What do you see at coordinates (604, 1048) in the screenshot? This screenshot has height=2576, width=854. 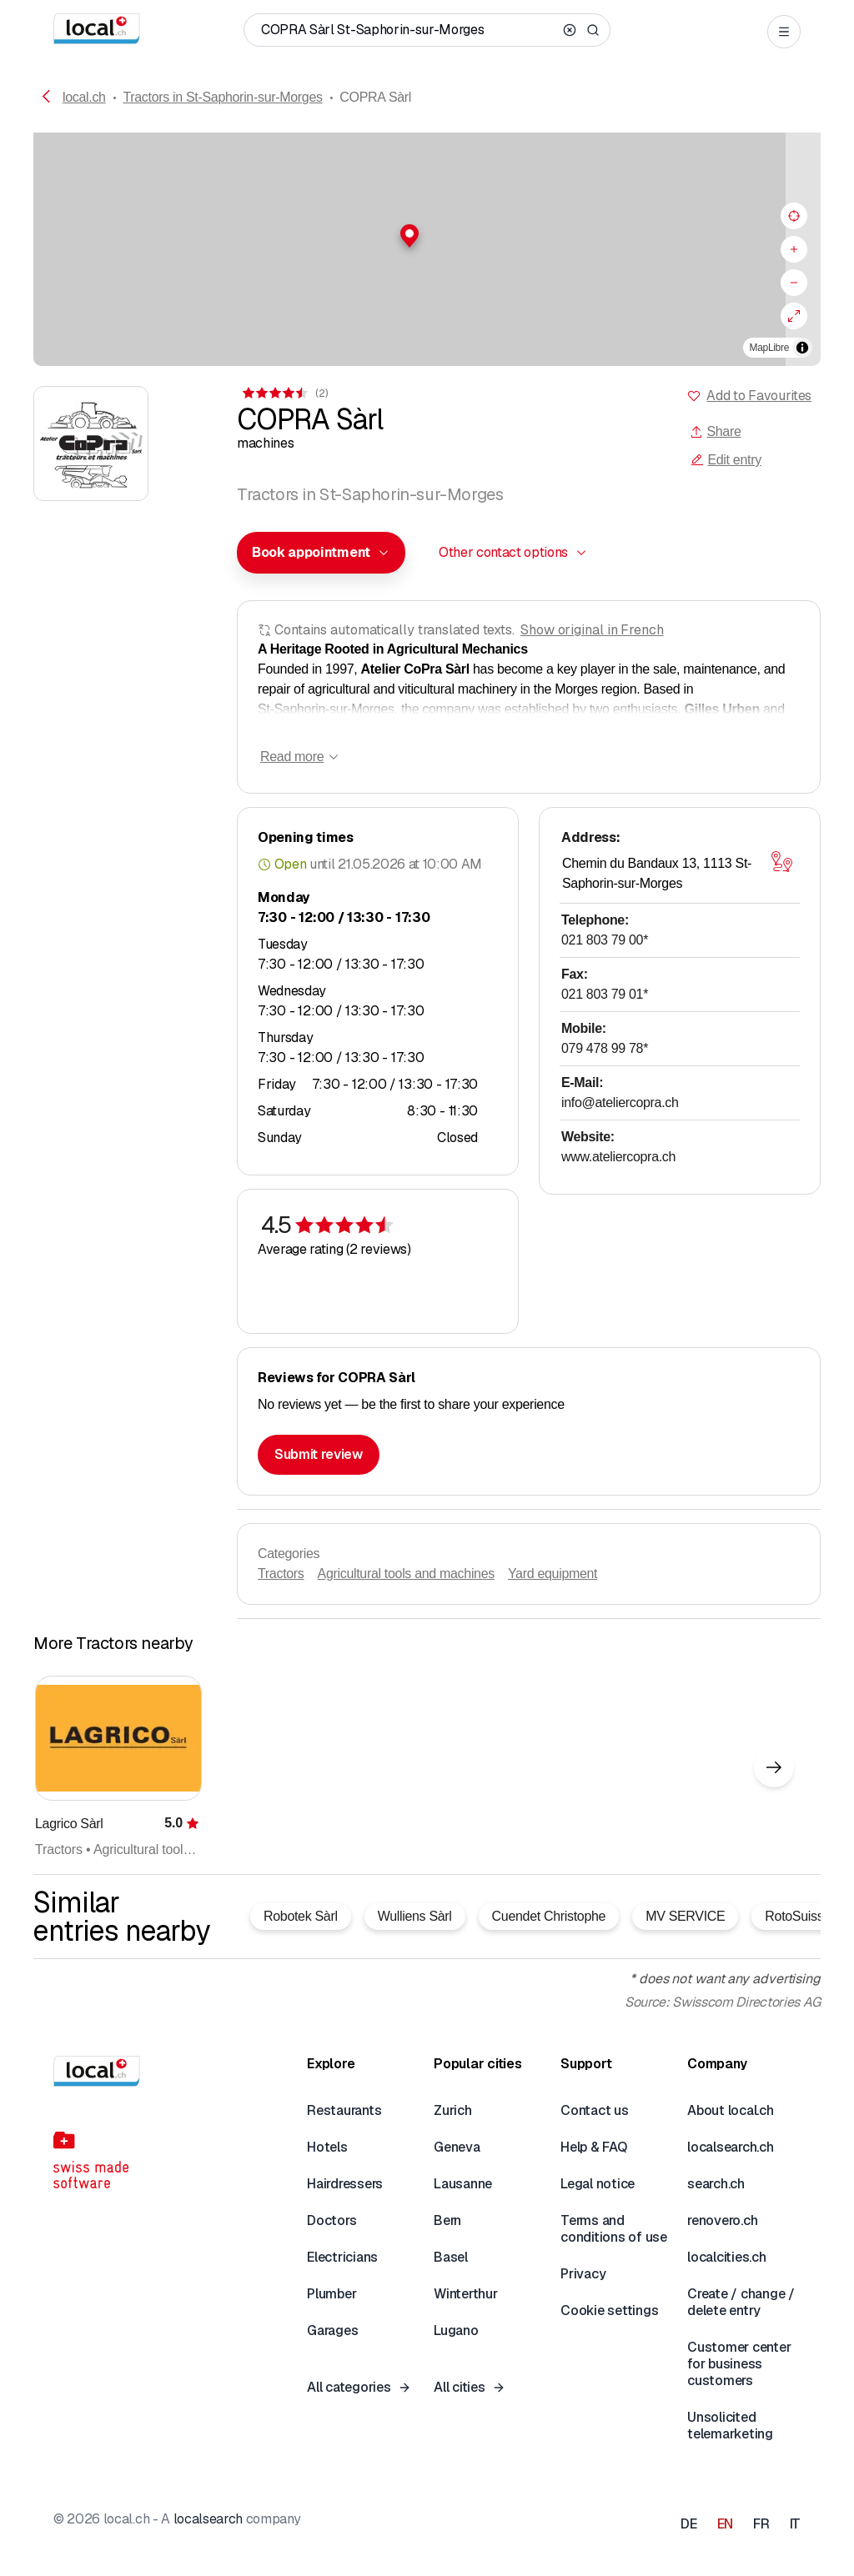 I see `079 478 99 78` at bounding box center [604, 1048].